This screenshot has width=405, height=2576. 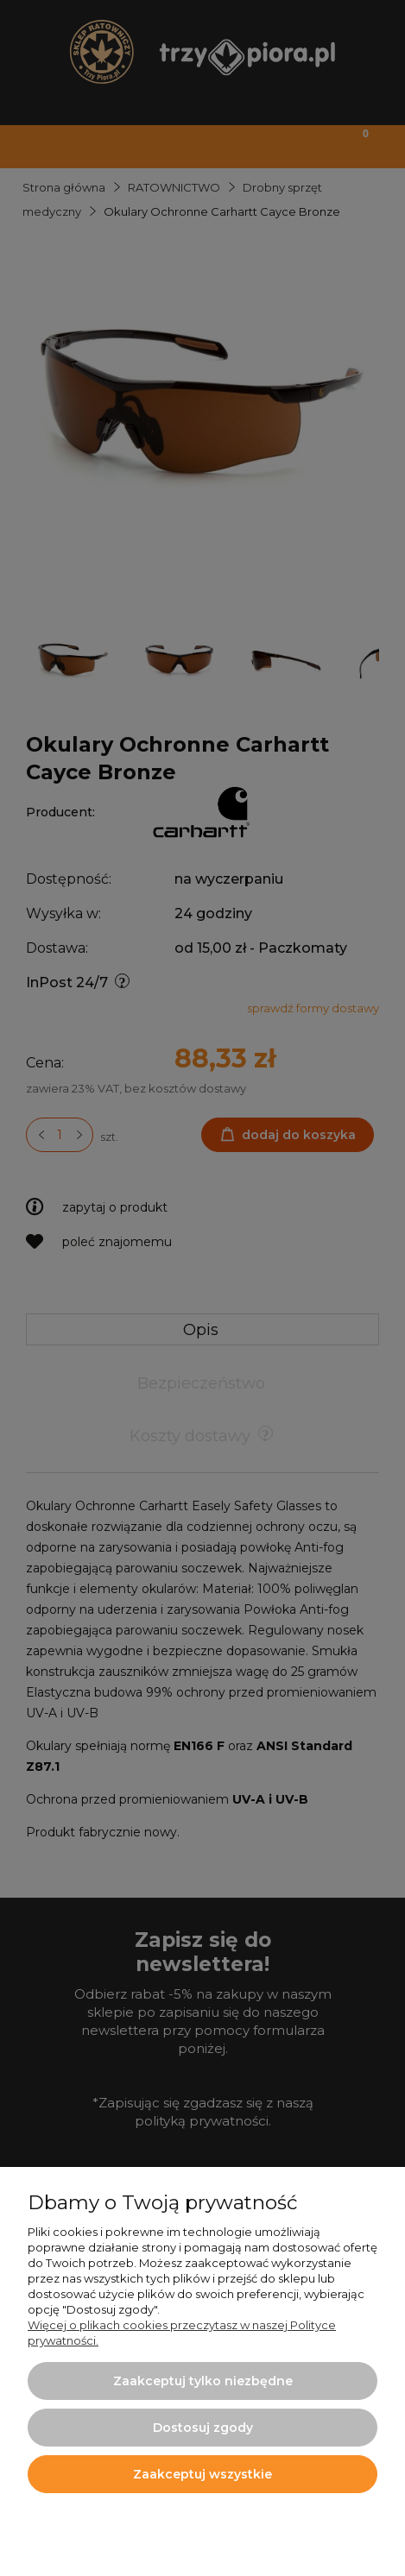 What do you see at coordinates (203, 2427) in the screenshot?
I see `Dostosuj zgody` at bounding box center [203, 2427].